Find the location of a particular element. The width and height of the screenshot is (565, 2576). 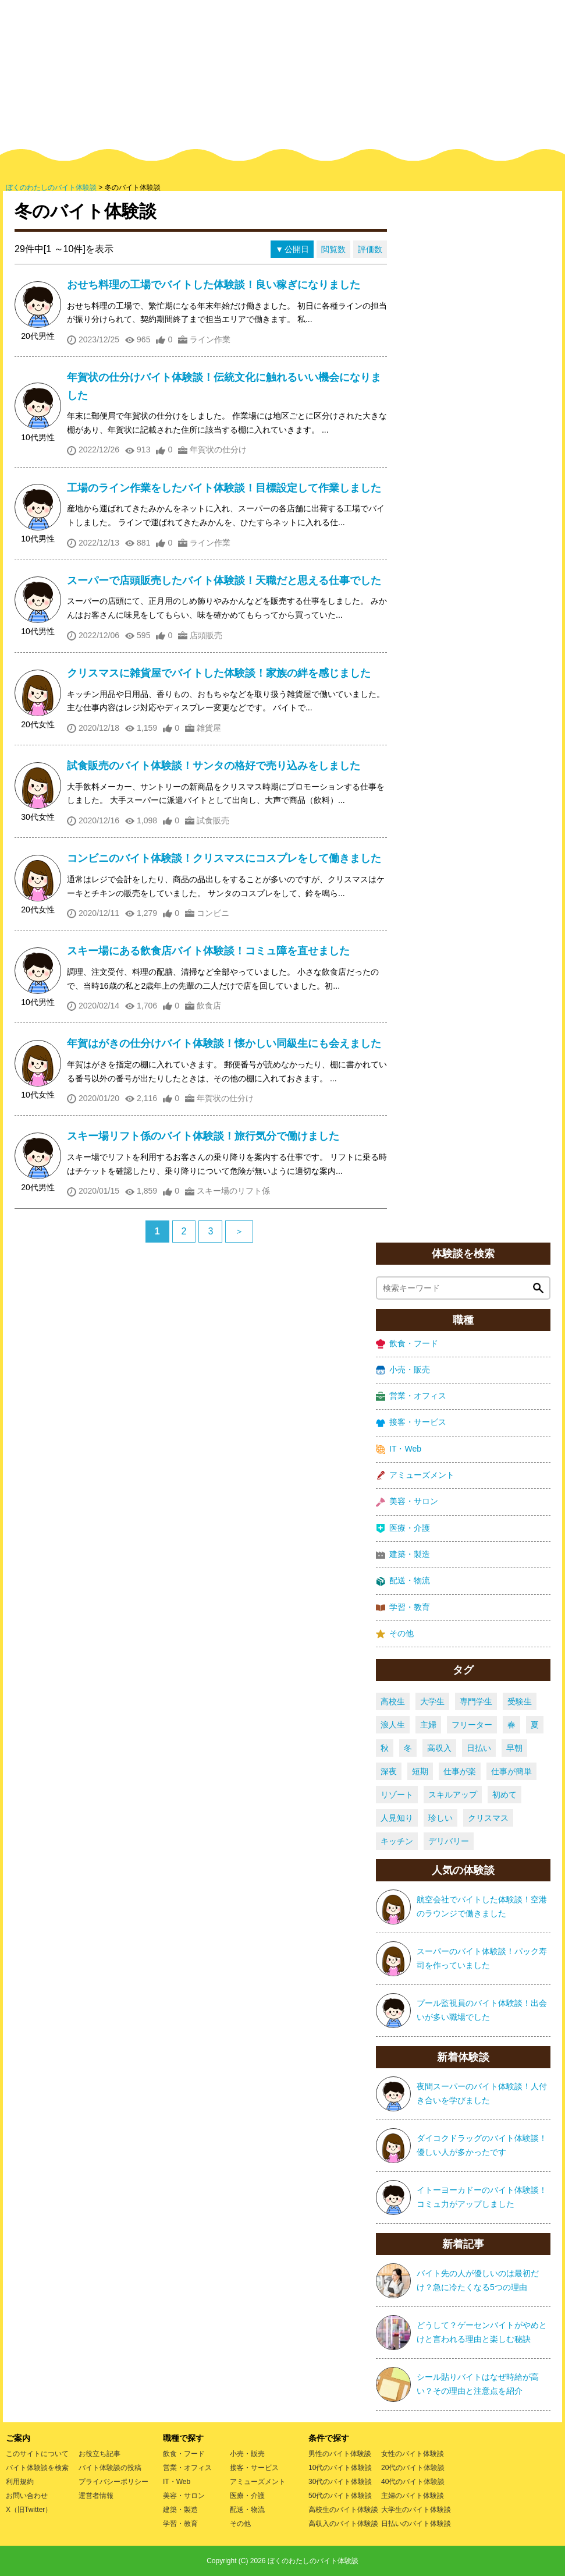

運営者情報 is located at coordinates (96, 2496).